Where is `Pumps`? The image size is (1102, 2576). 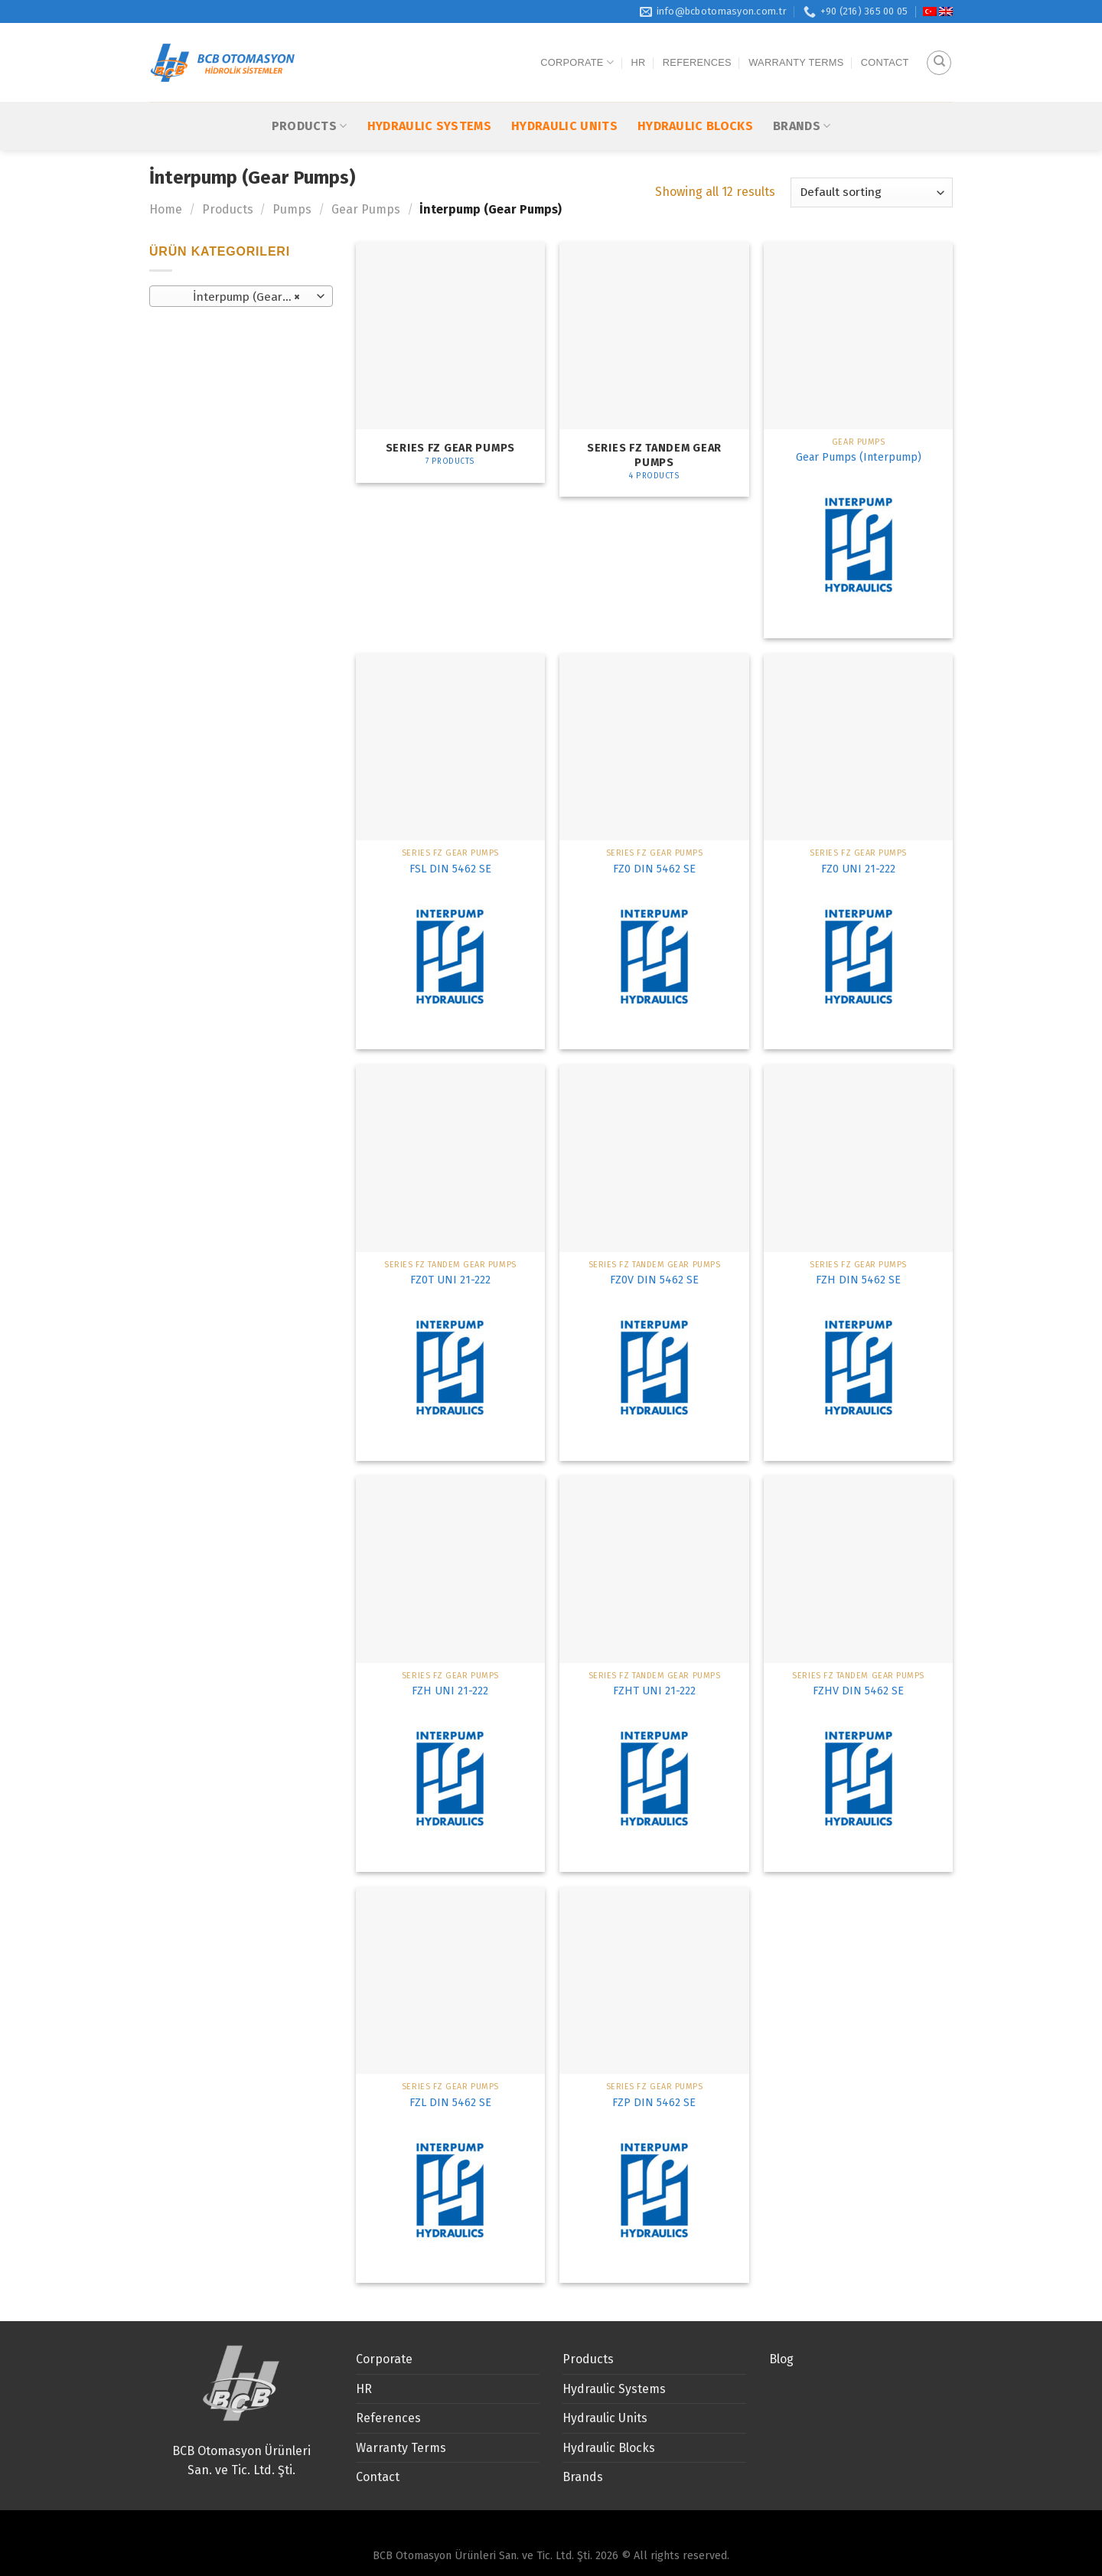 Pumps is located at coordinates (291, 209).